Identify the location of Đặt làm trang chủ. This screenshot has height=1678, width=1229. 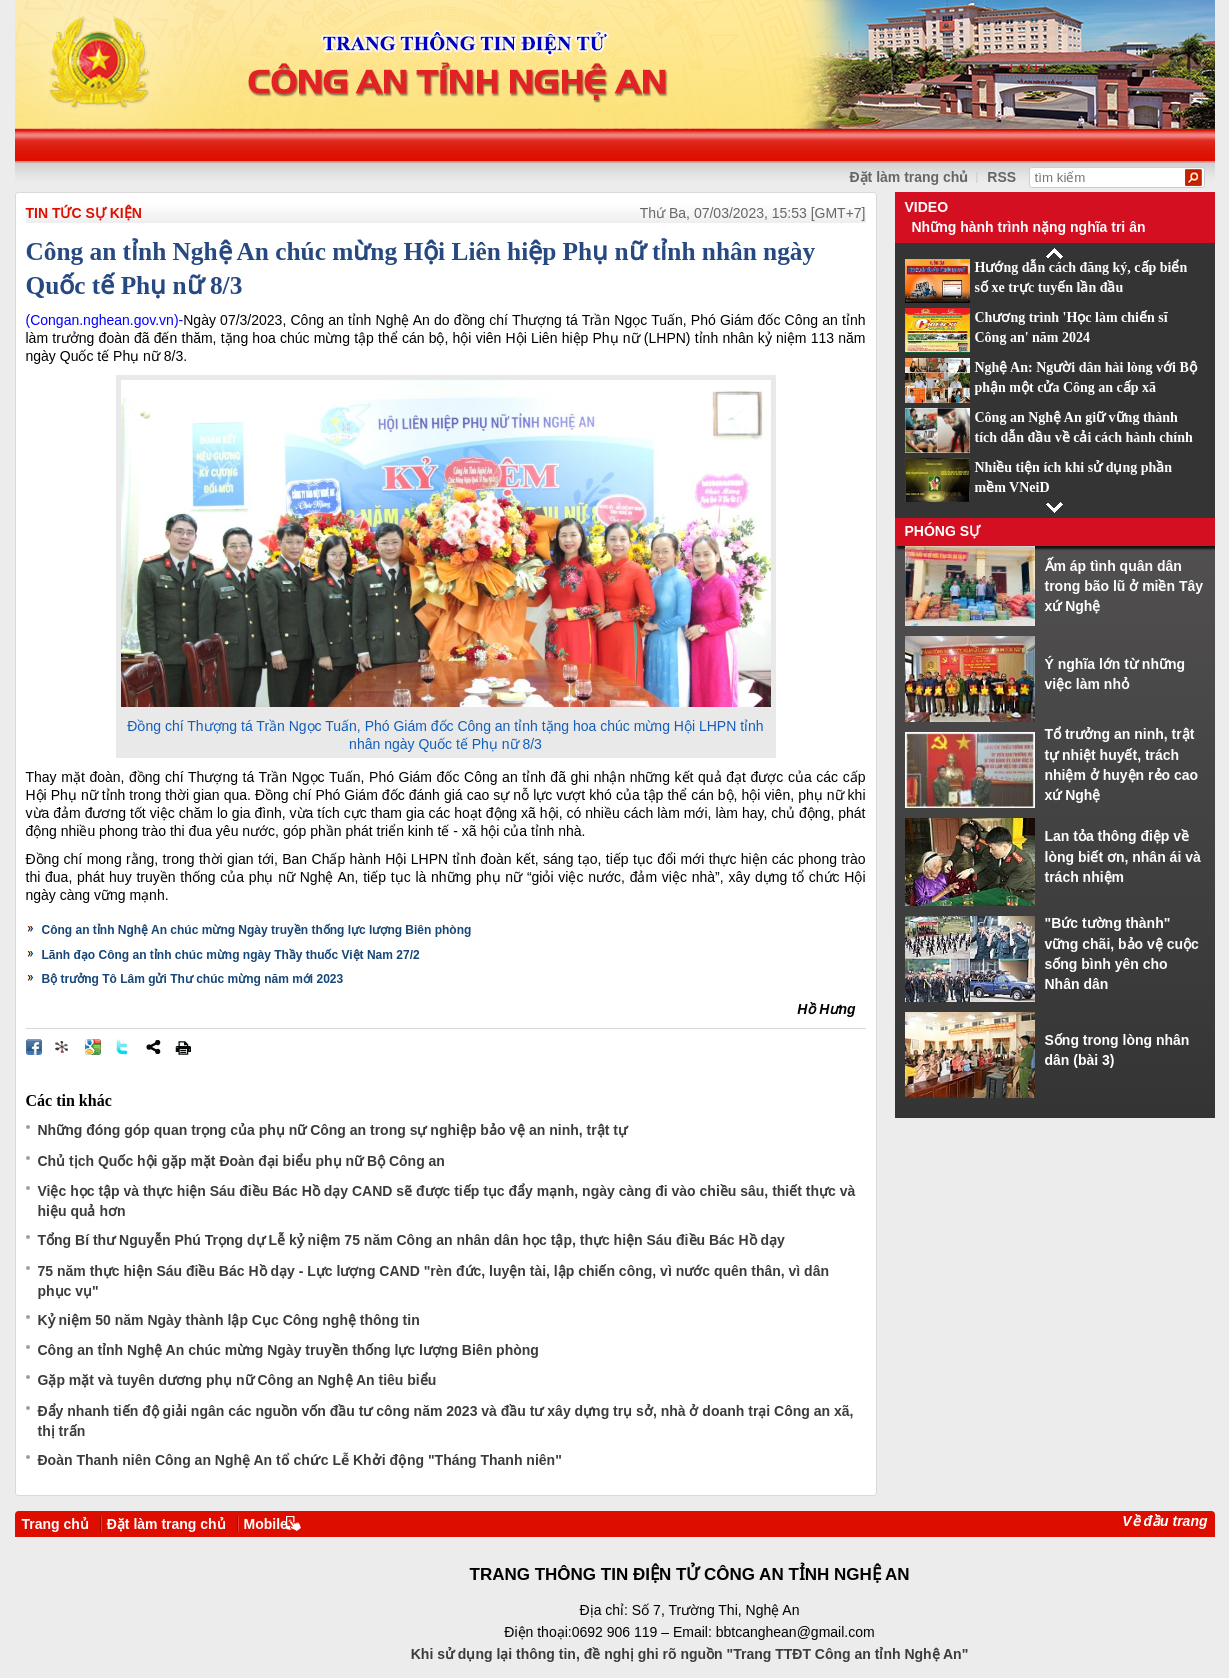
(166, 1524).